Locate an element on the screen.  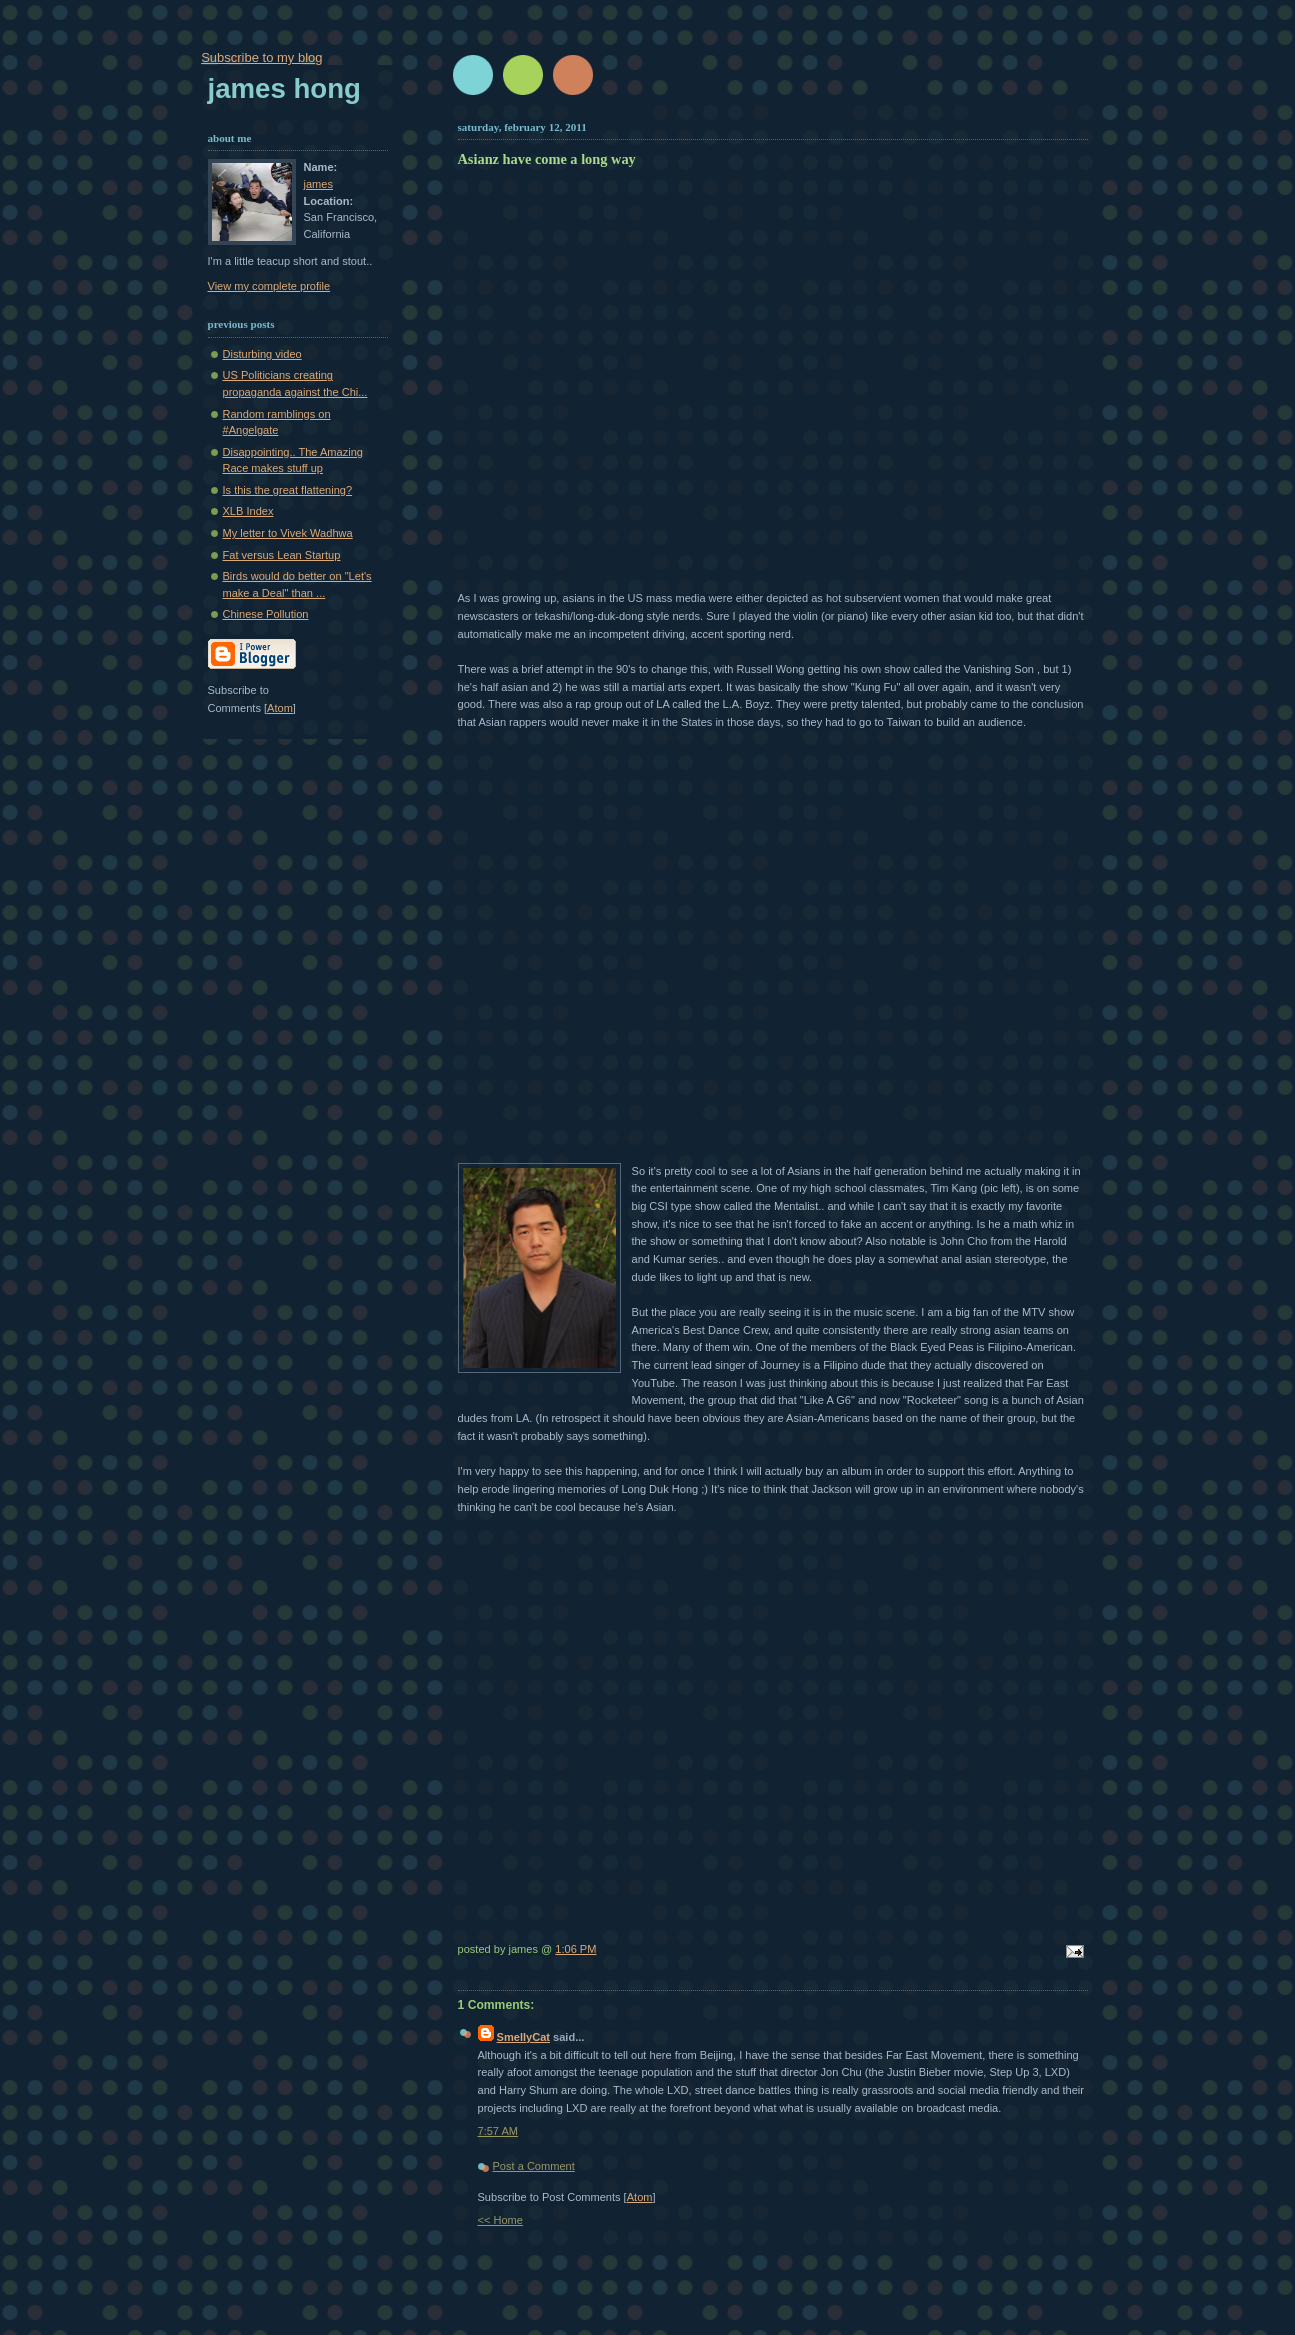
7:57 AM is located at coordinates (498, 2131).